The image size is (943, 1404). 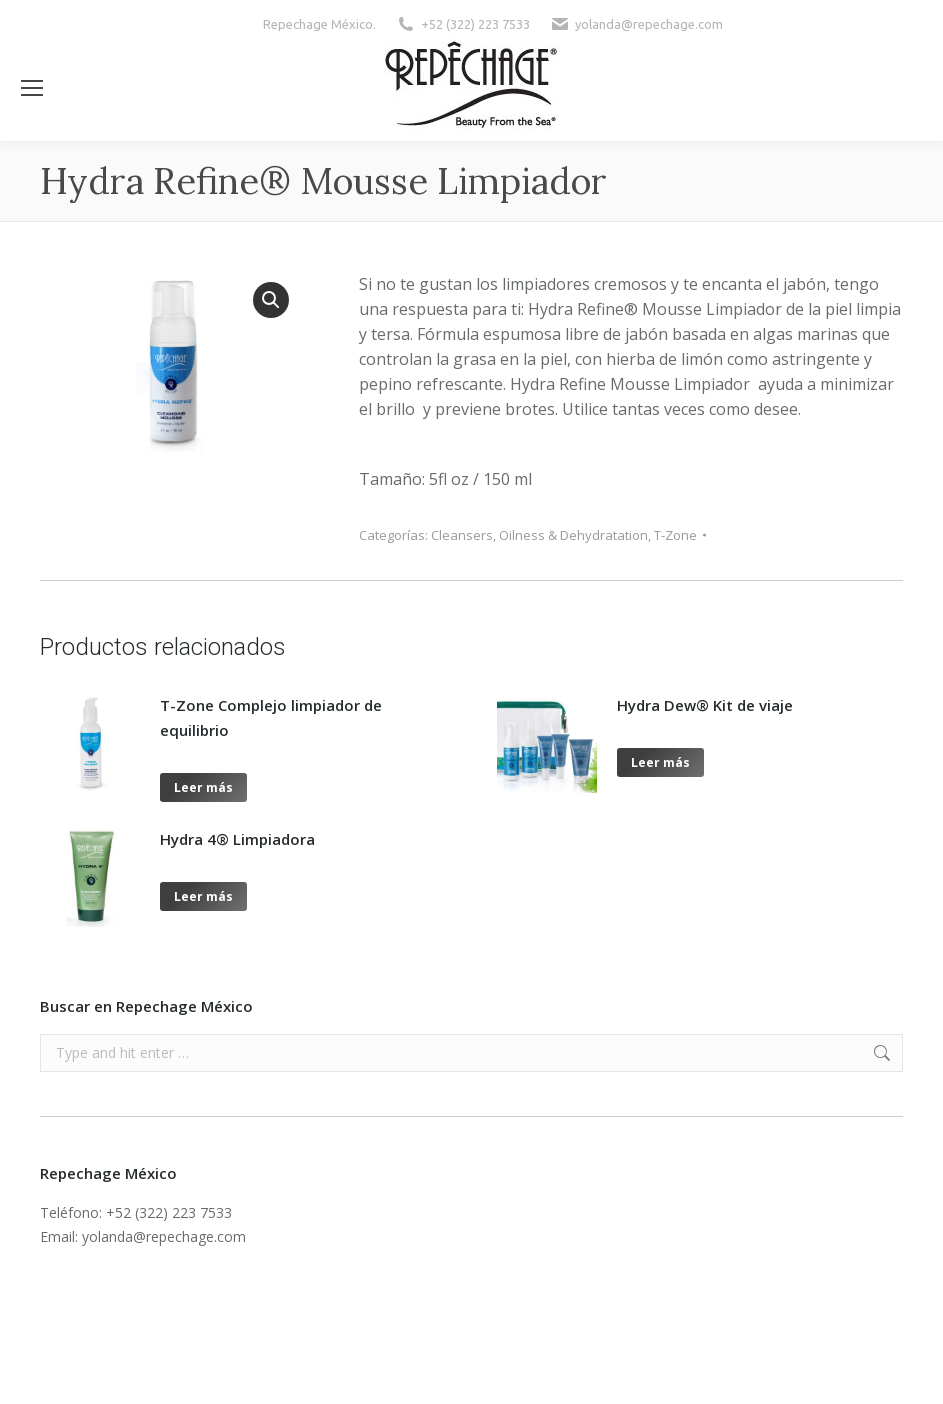 What do you see at coordinates (675, 535) in the screenshot?
I see `T-Zone` at bounding box center [675, 535].